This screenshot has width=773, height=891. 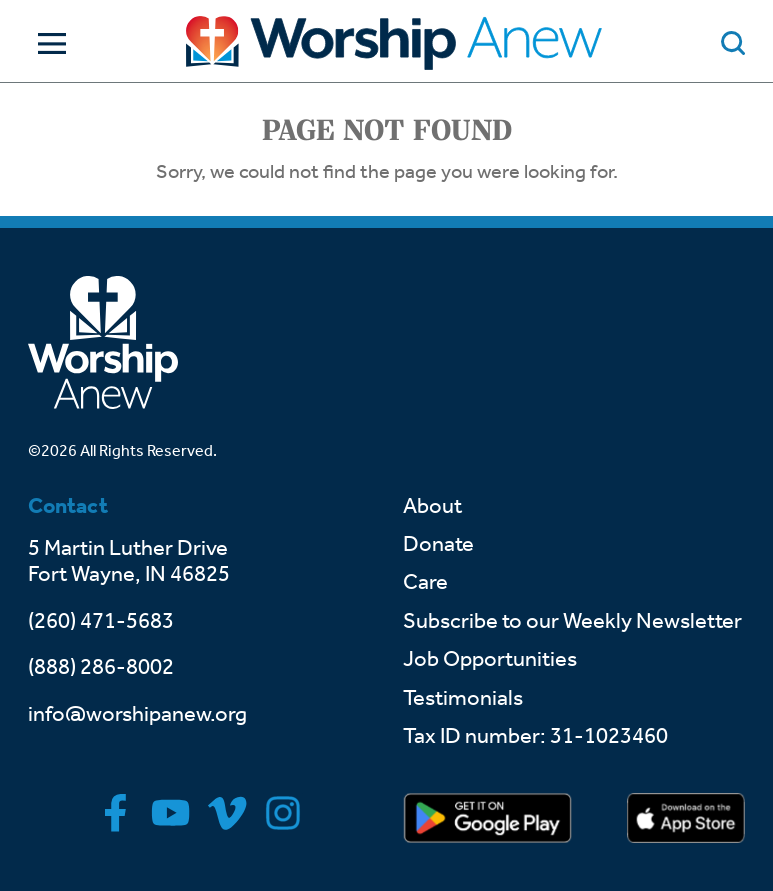 What do you see at coordinates (425, 582) in the screenshot?
I see `Care` at bounding box center [425, 582].